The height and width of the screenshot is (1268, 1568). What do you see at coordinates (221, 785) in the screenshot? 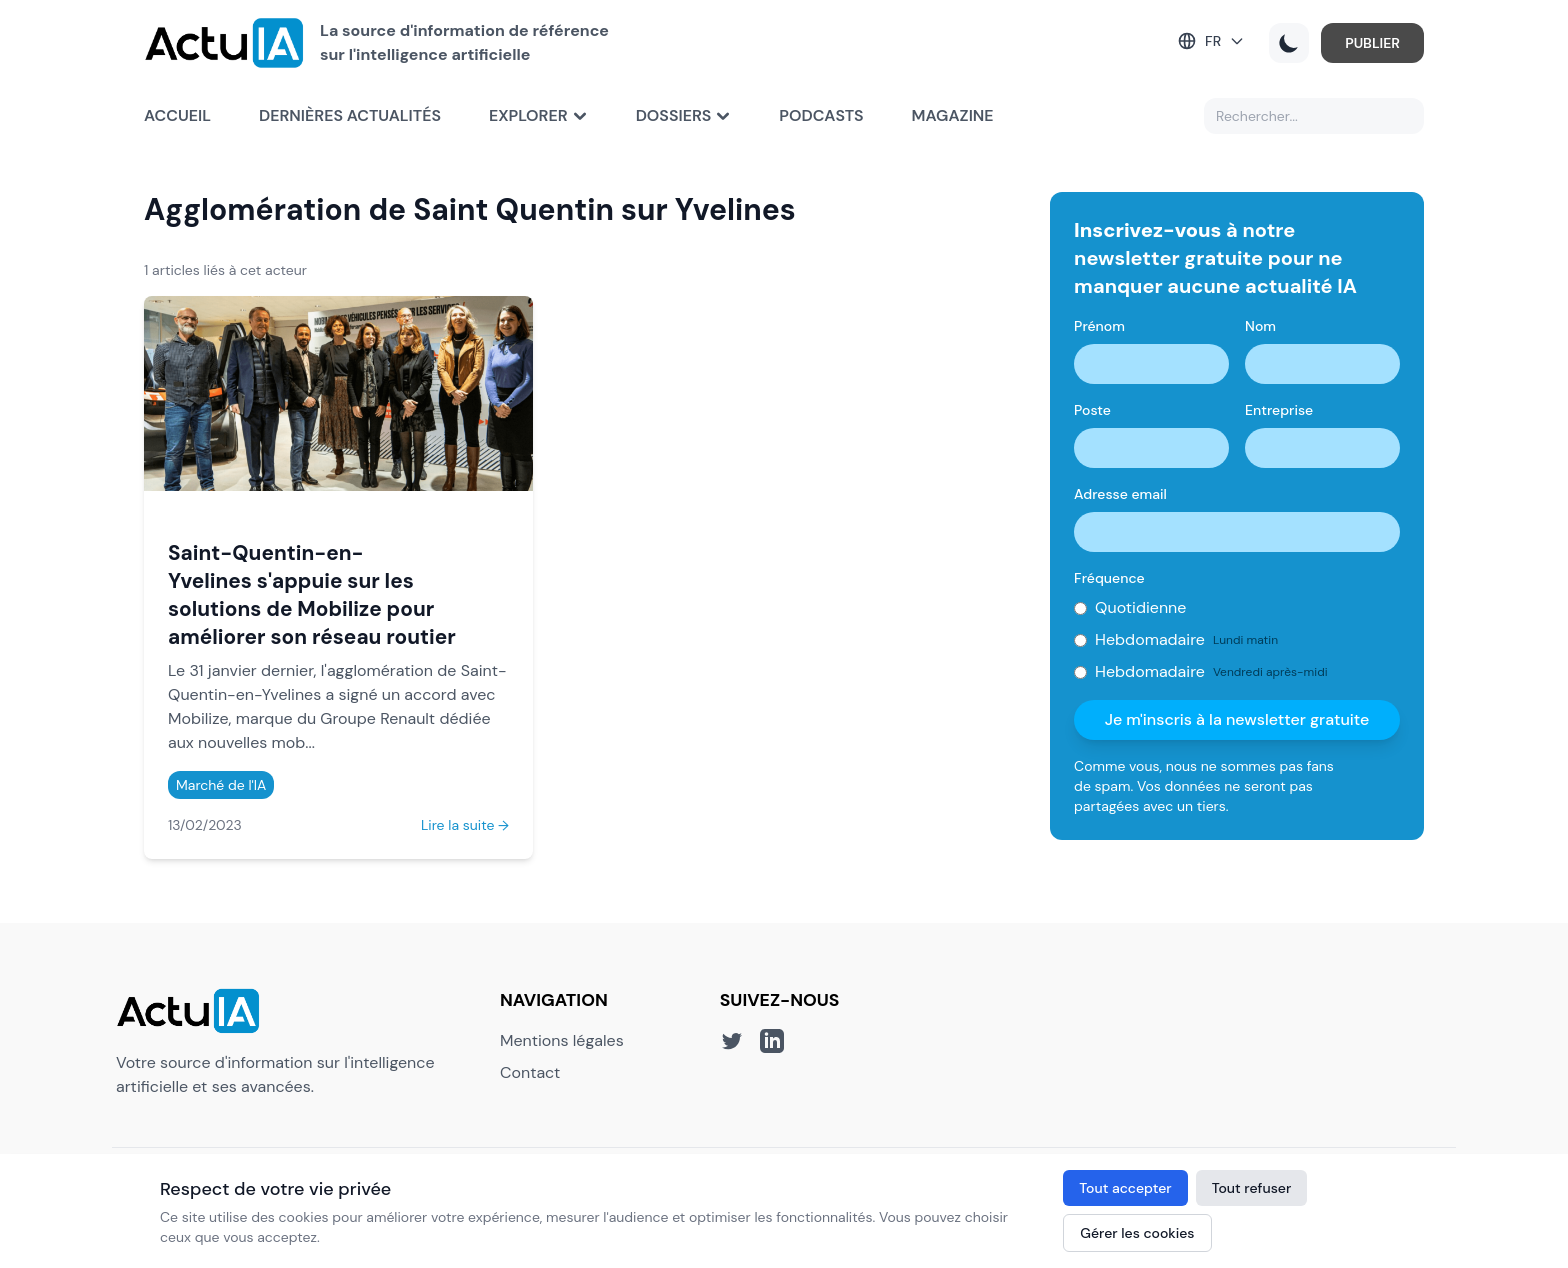
I see `Marché de l'IA` at bounding box center [221, 785].